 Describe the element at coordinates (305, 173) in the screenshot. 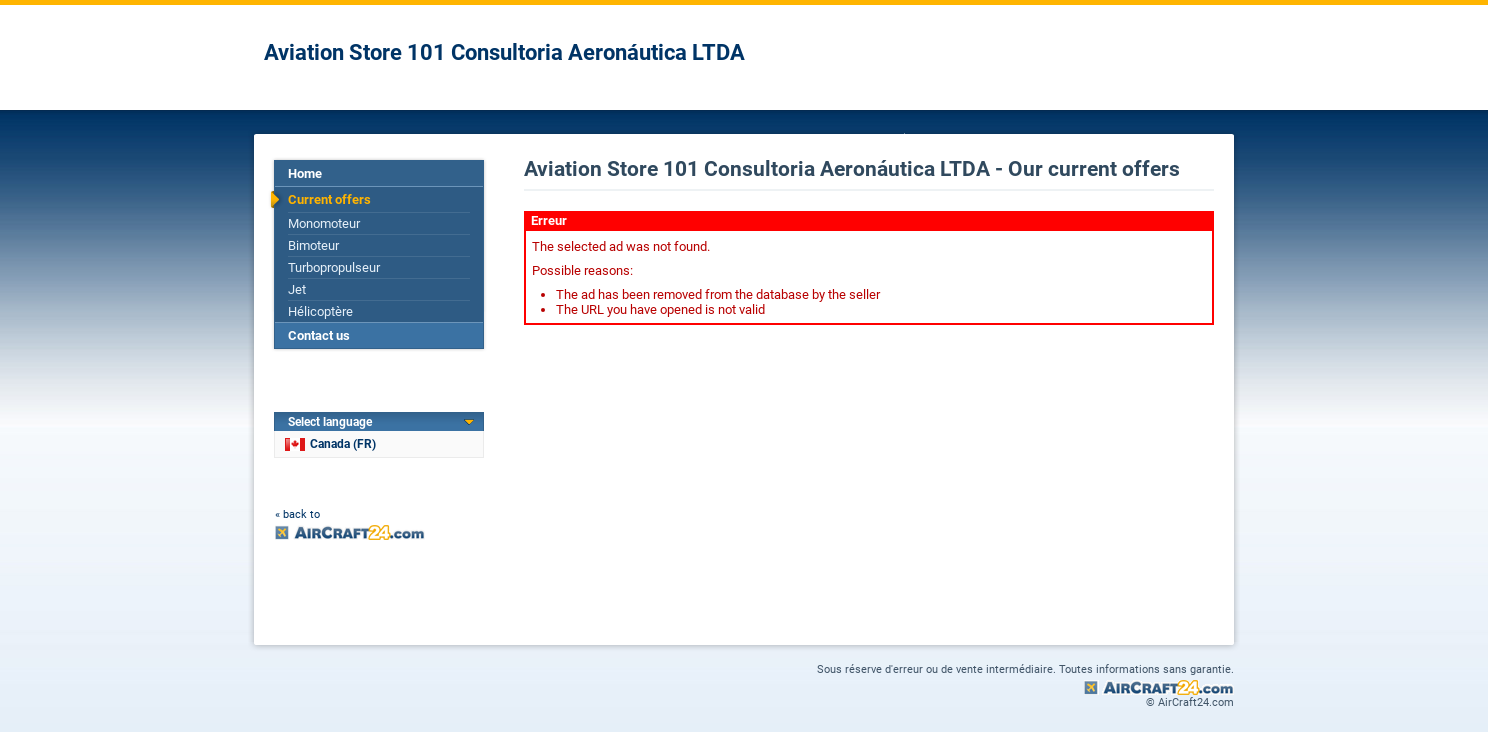

I see `Home` at that location.